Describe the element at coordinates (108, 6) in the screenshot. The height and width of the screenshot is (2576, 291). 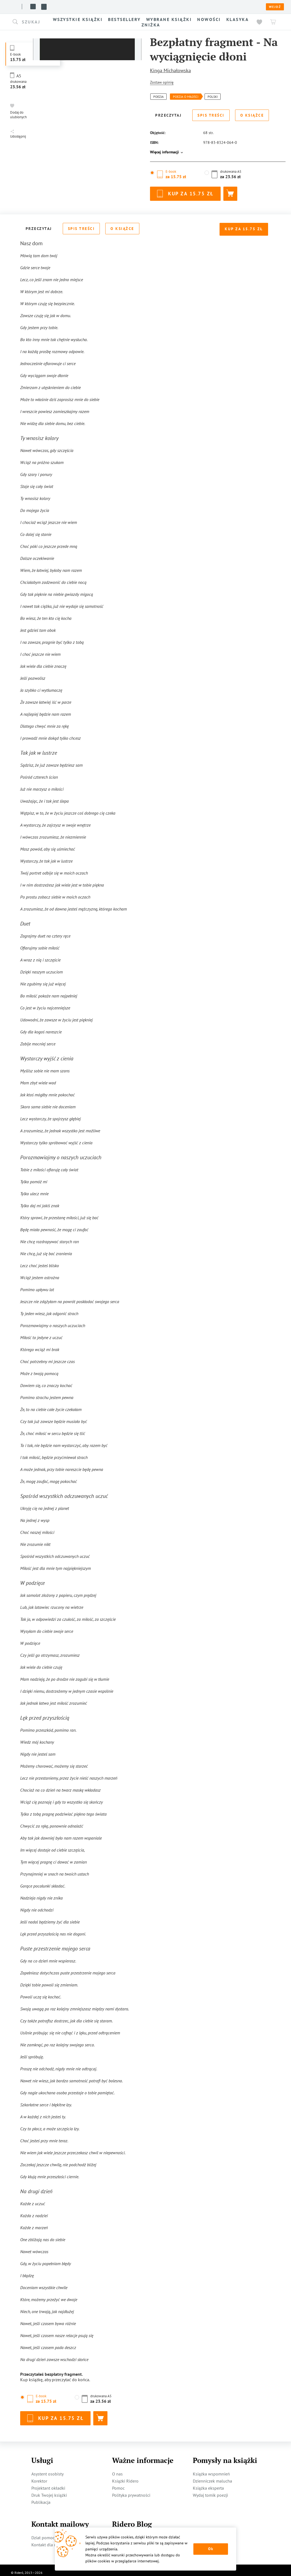
I see `Blog` at that location.